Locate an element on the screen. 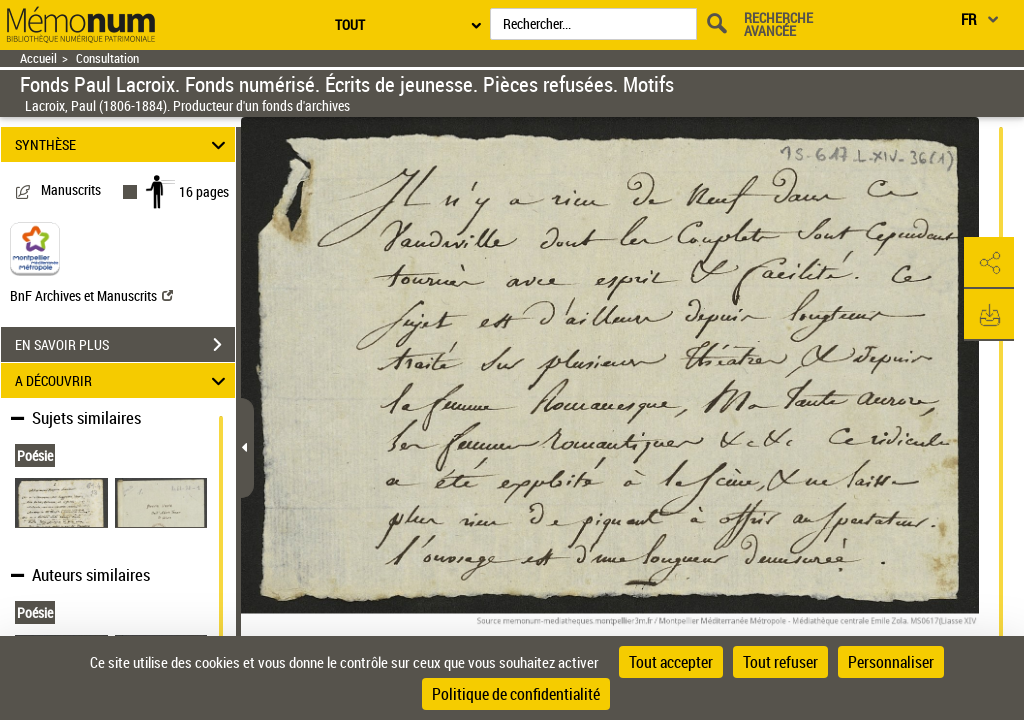 The image size is (1024, 720). Consultation is located at coordinates (107, 58).